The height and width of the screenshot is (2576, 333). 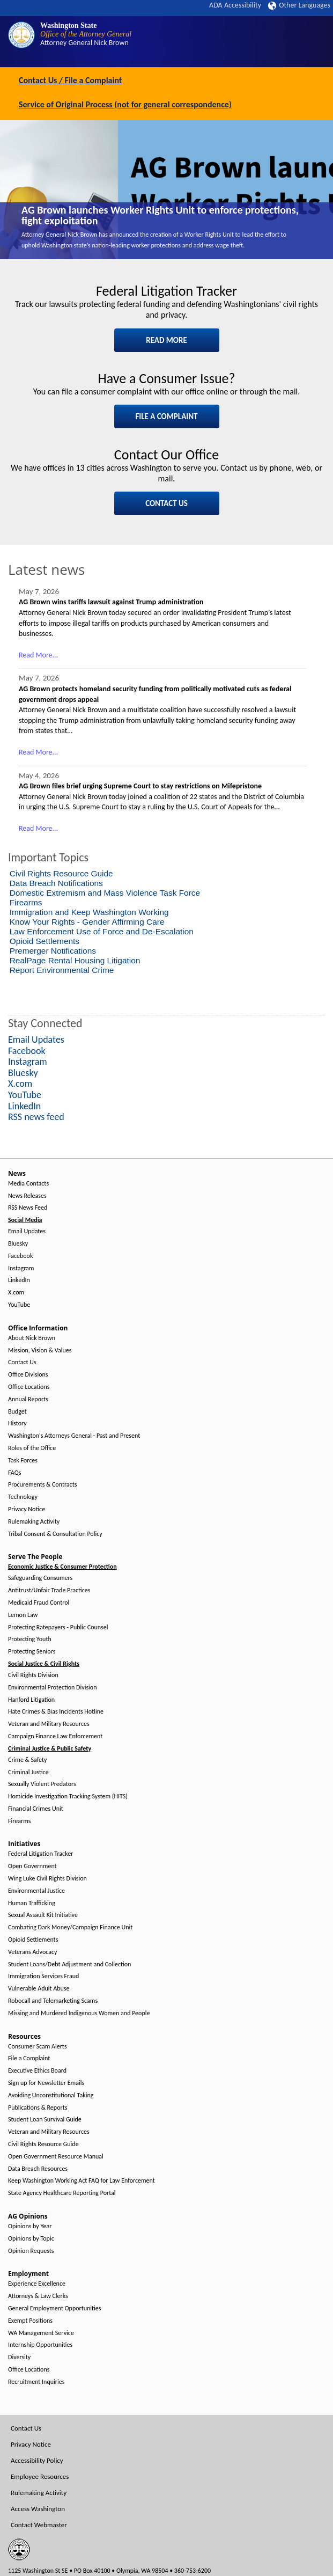 What do you see at coordinates (38, 2168) in the screenshot?
I see `Data Breach Resources` at bounding box center [38, 2168].